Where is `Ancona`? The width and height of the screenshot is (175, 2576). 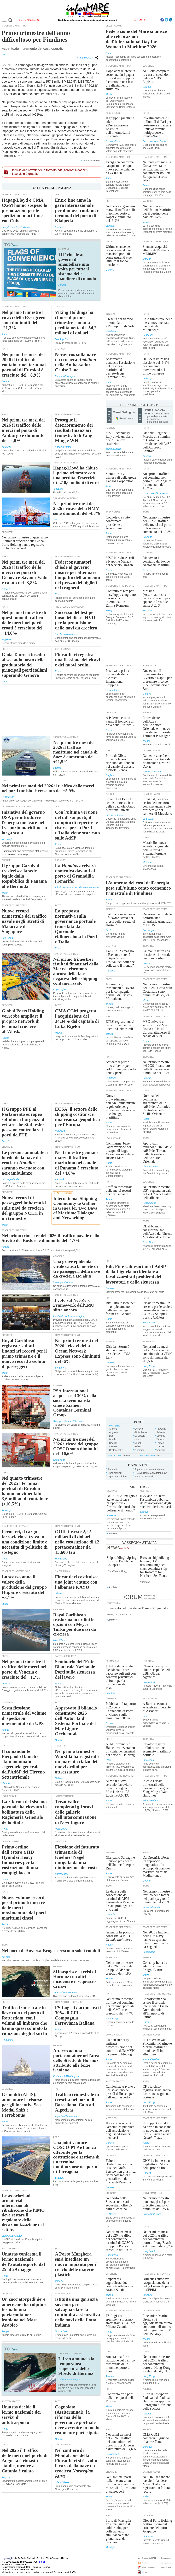 Ancona is located at coordinates (113, 1428).